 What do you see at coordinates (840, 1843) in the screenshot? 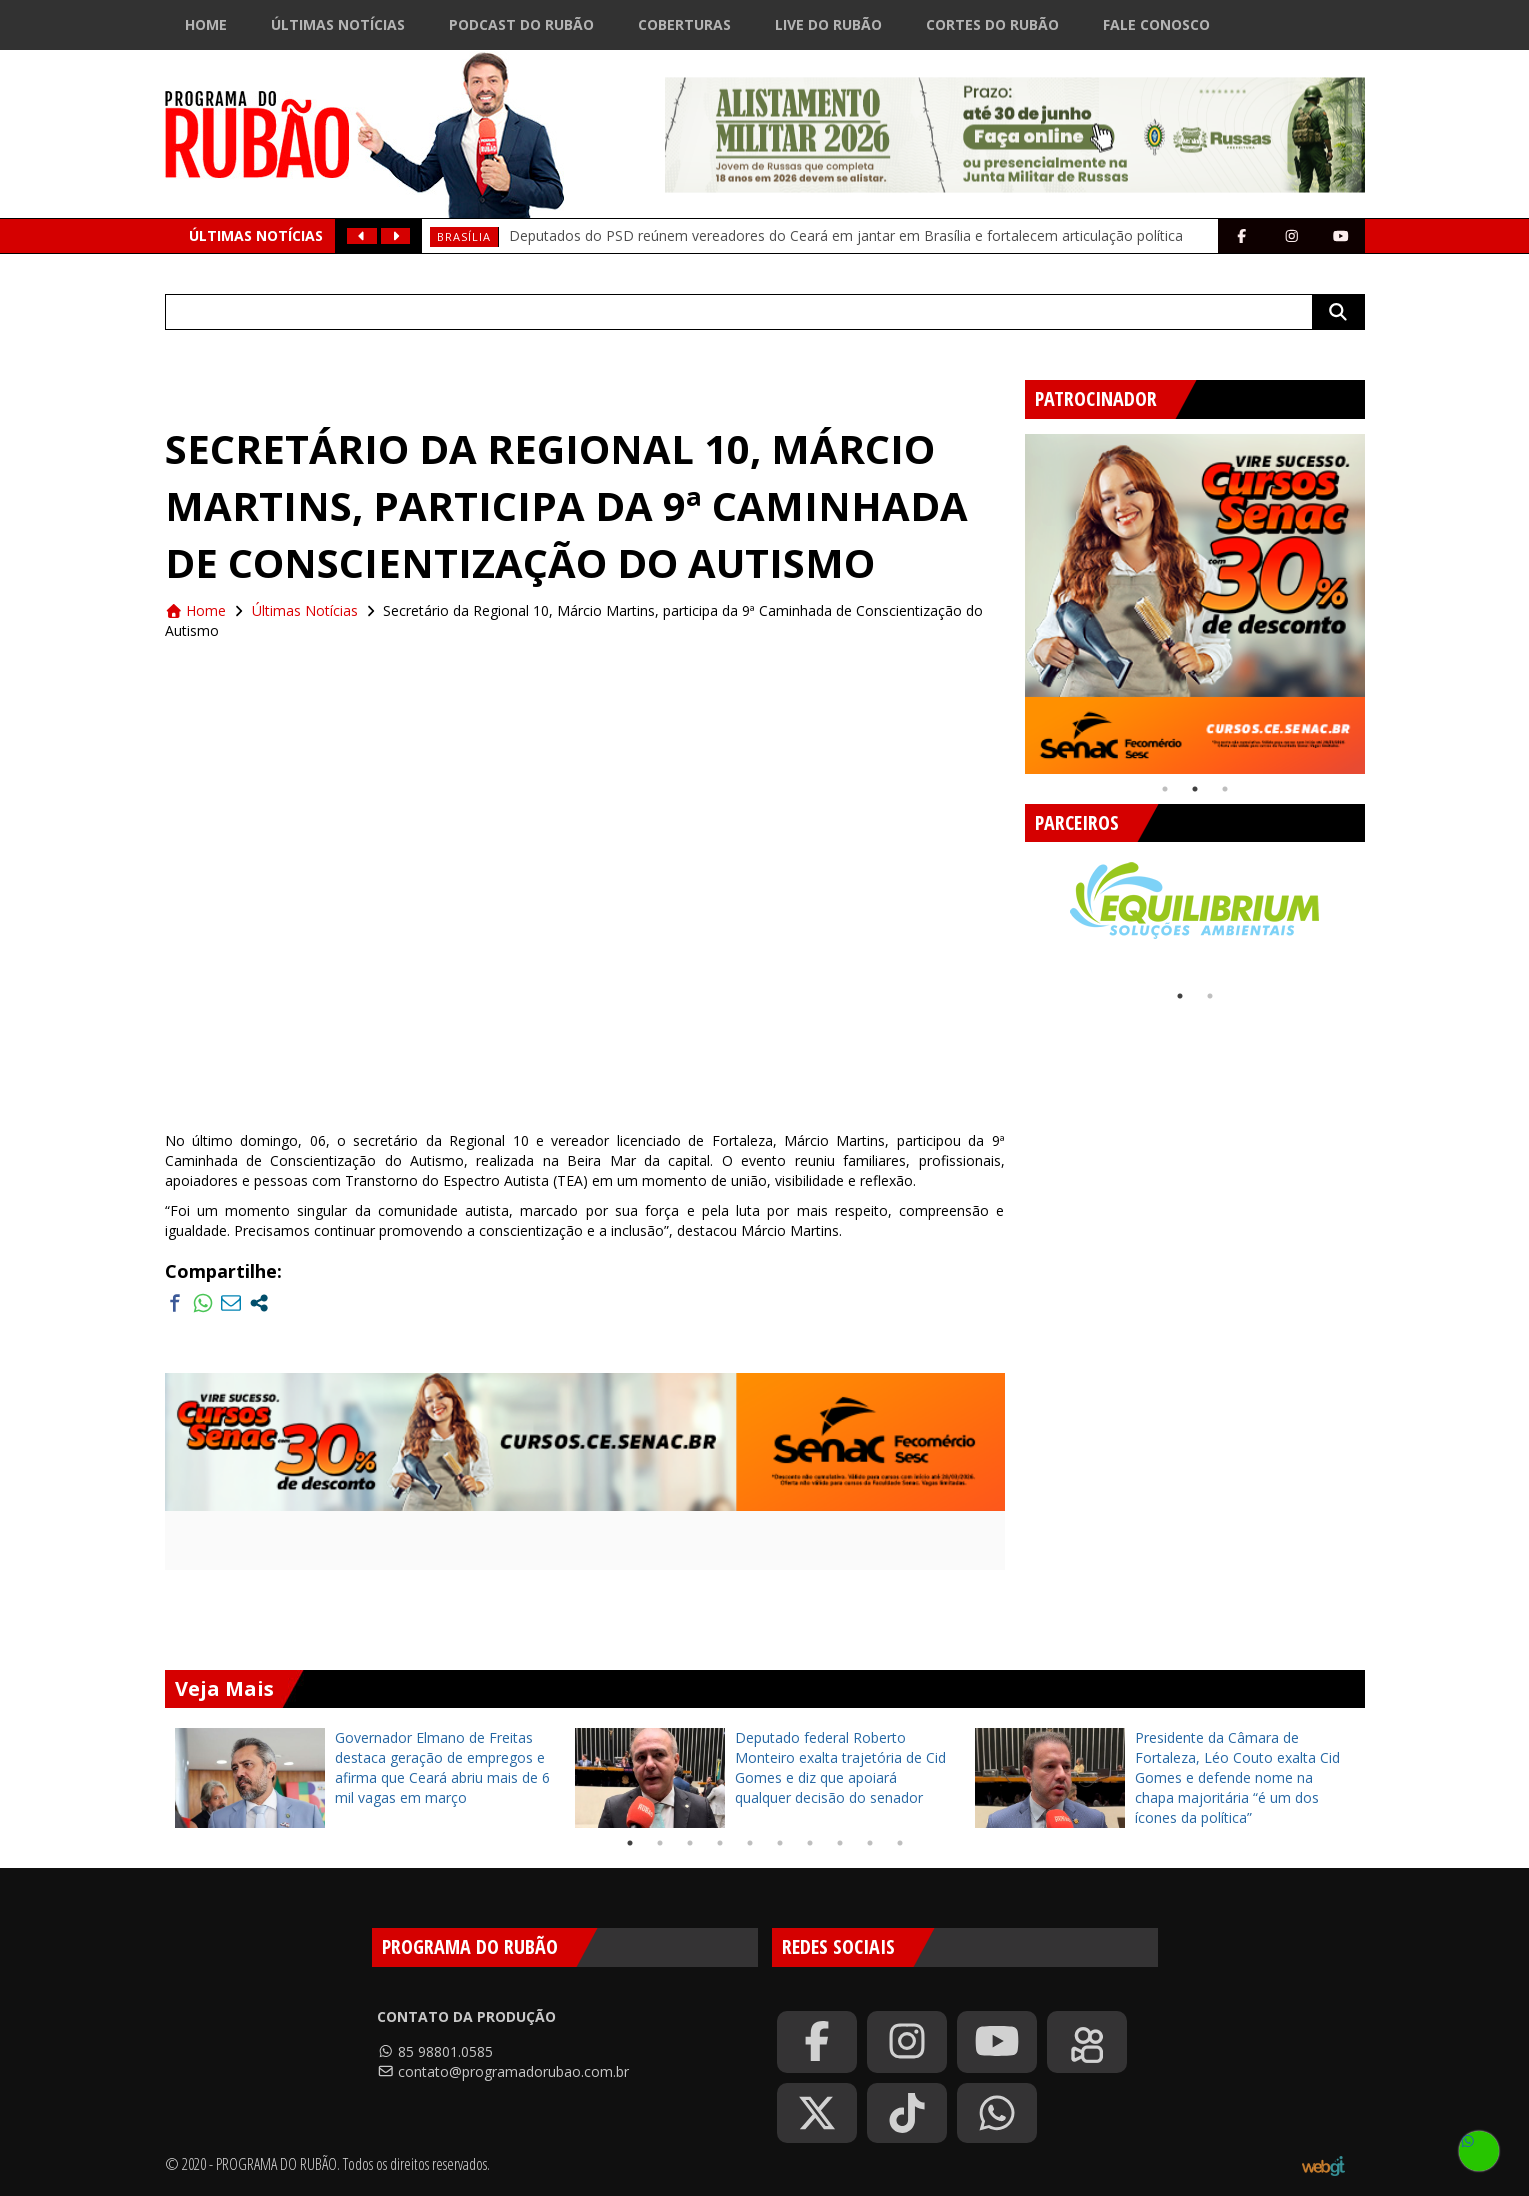
I see `8 [tab]` at bounding box center [840, 1843].